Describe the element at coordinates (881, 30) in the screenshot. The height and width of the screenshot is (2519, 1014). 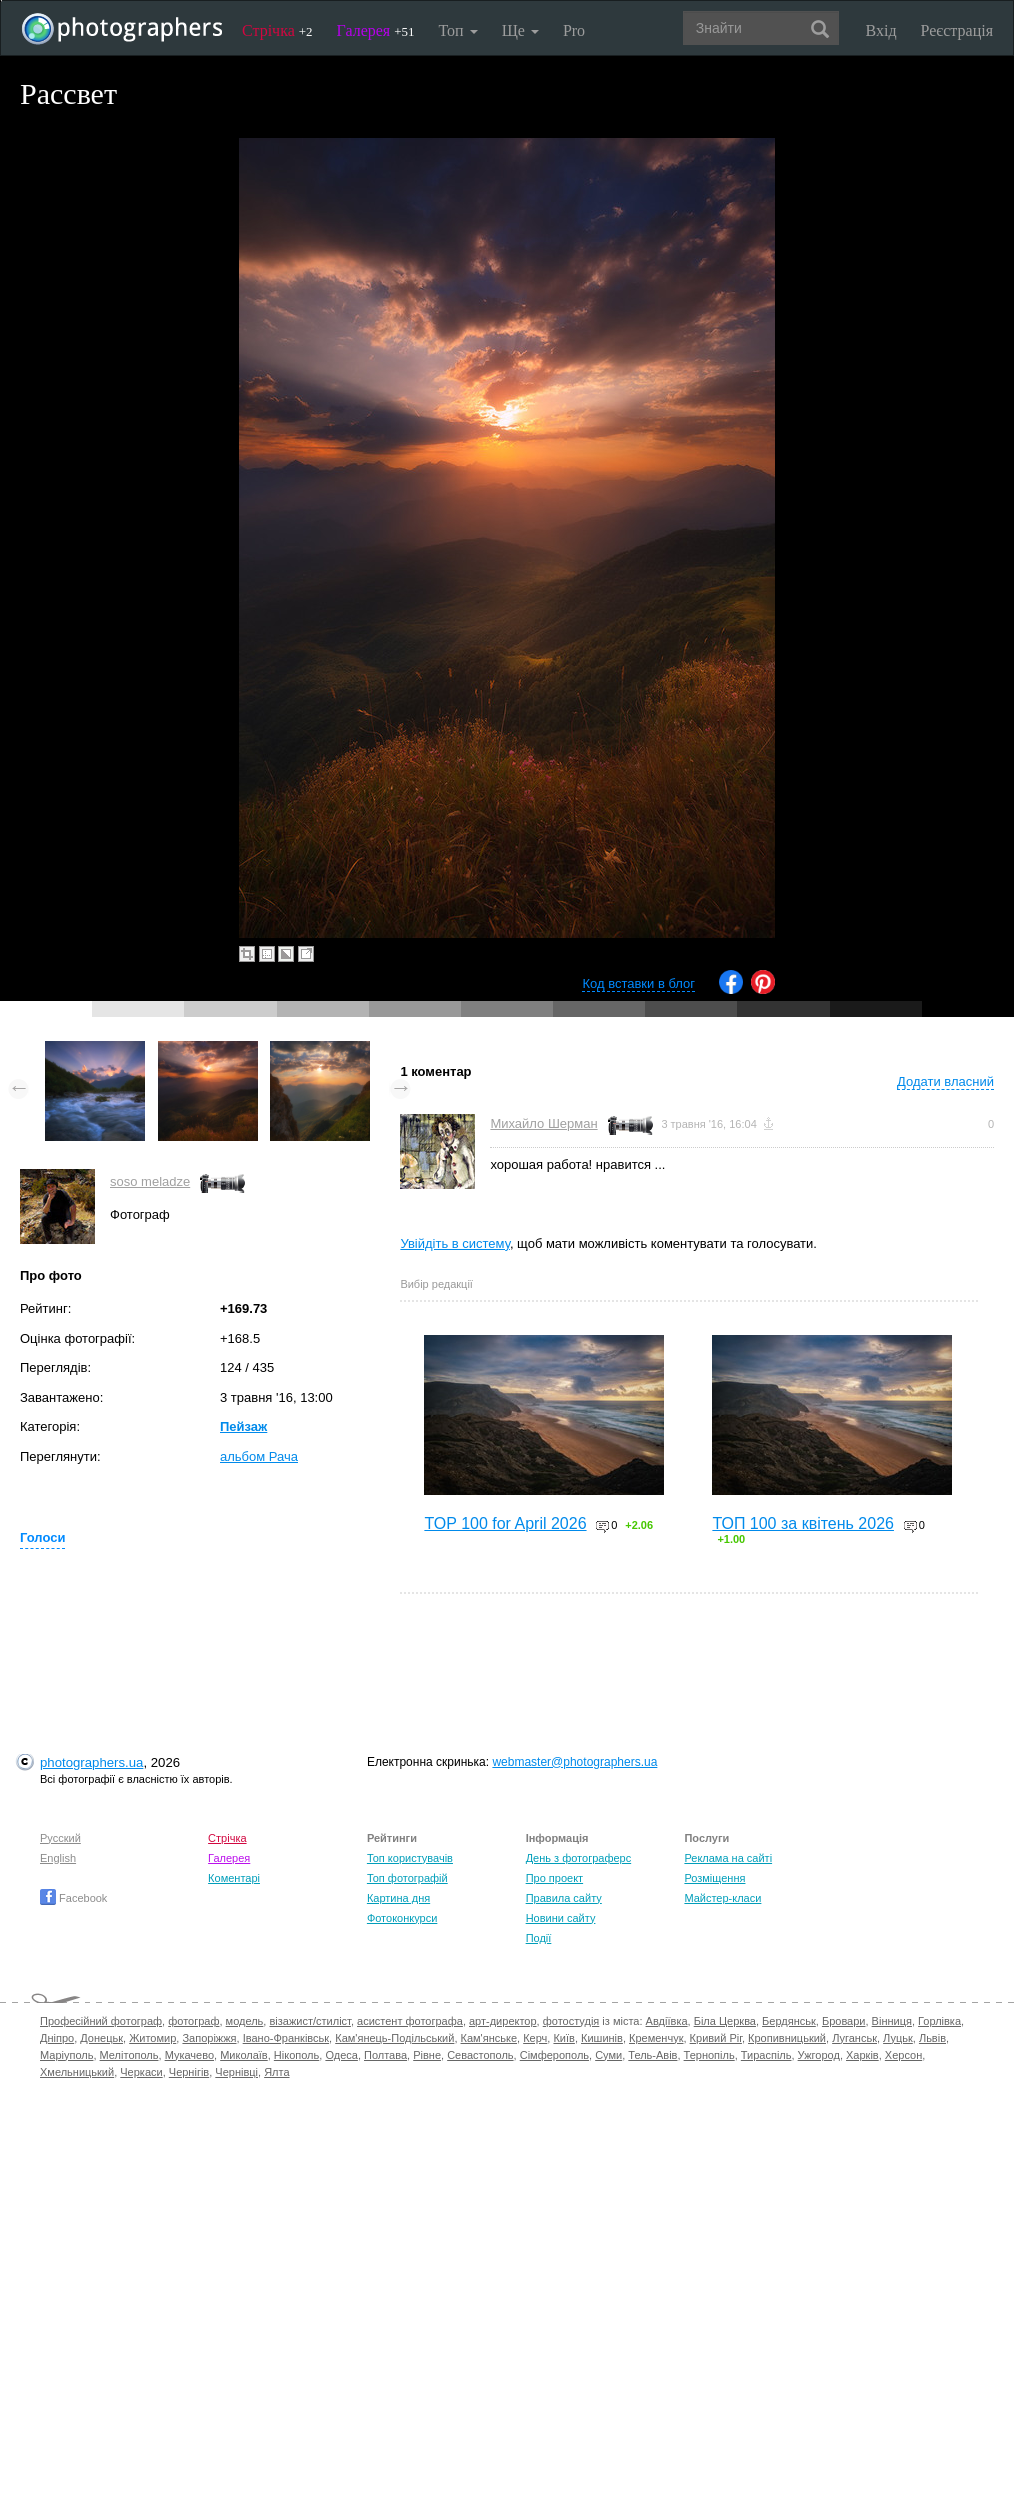
I see `Вхід` at that location.